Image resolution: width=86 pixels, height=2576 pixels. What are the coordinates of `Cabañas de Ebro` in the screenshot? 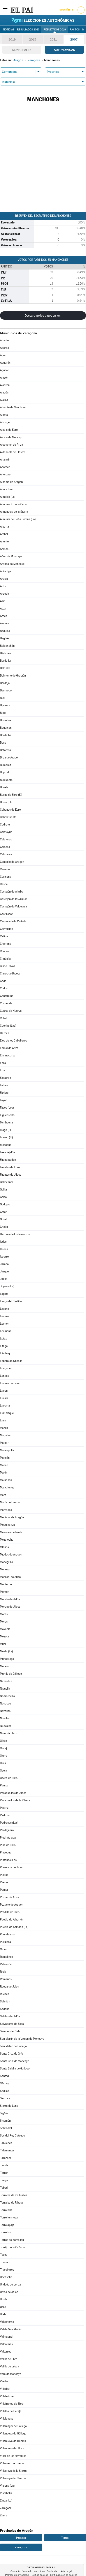 It's located at (10, 809).